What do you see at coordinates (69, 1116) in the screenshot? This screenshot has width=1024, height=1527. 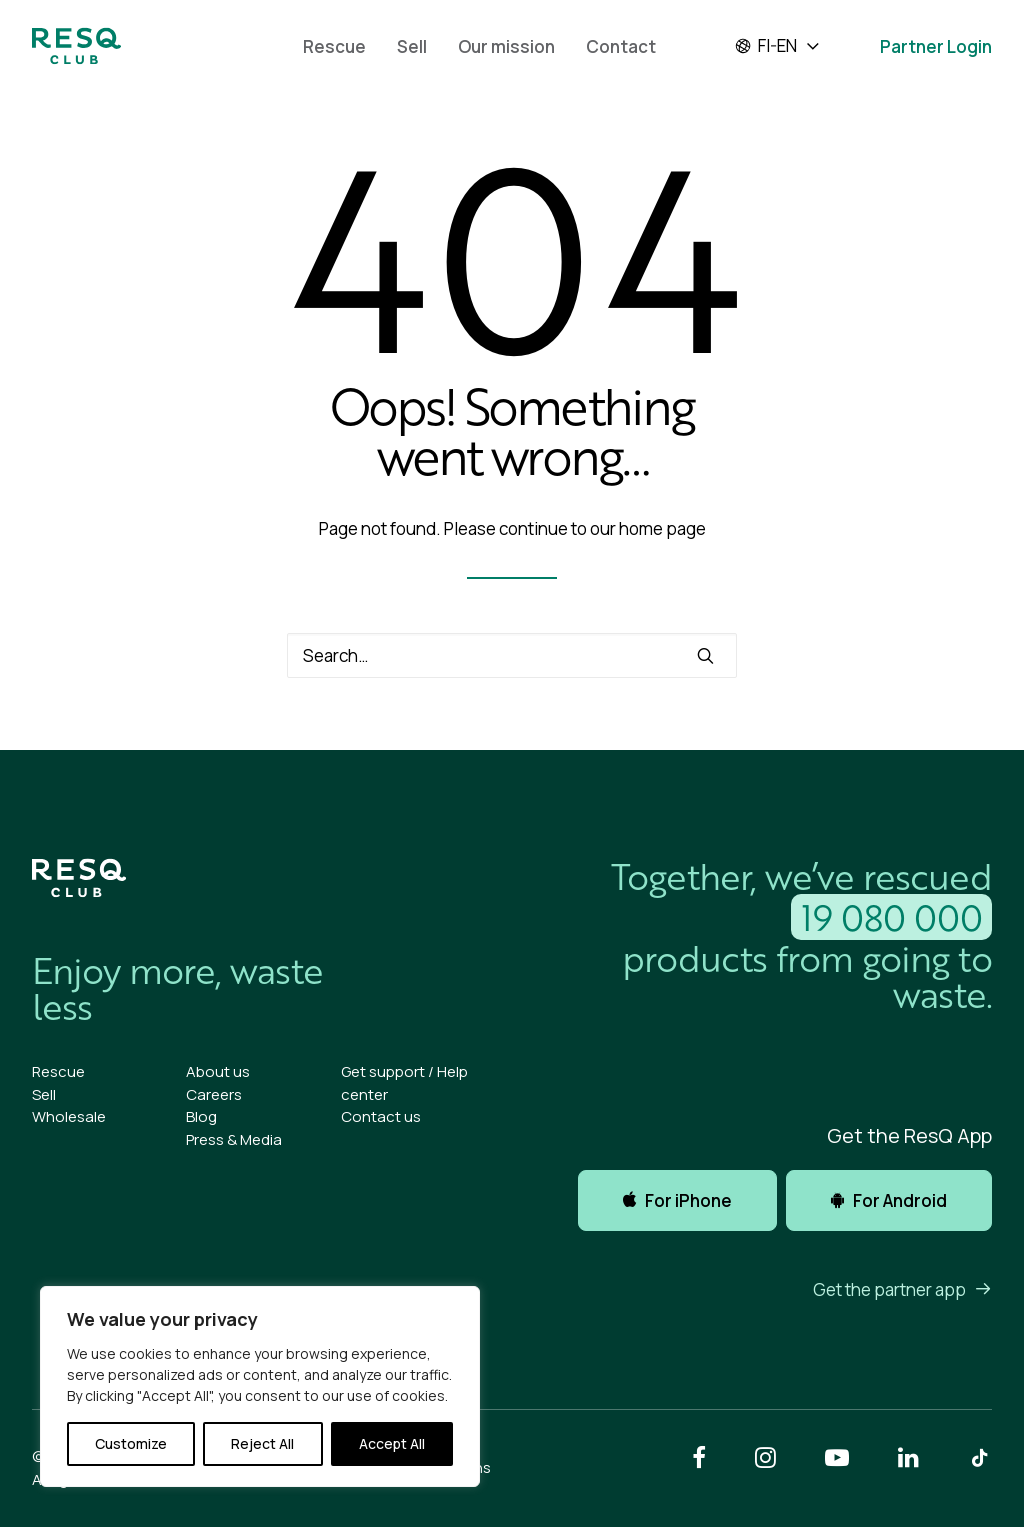 I see `Wholesale` at bounding box center [69, 1116].